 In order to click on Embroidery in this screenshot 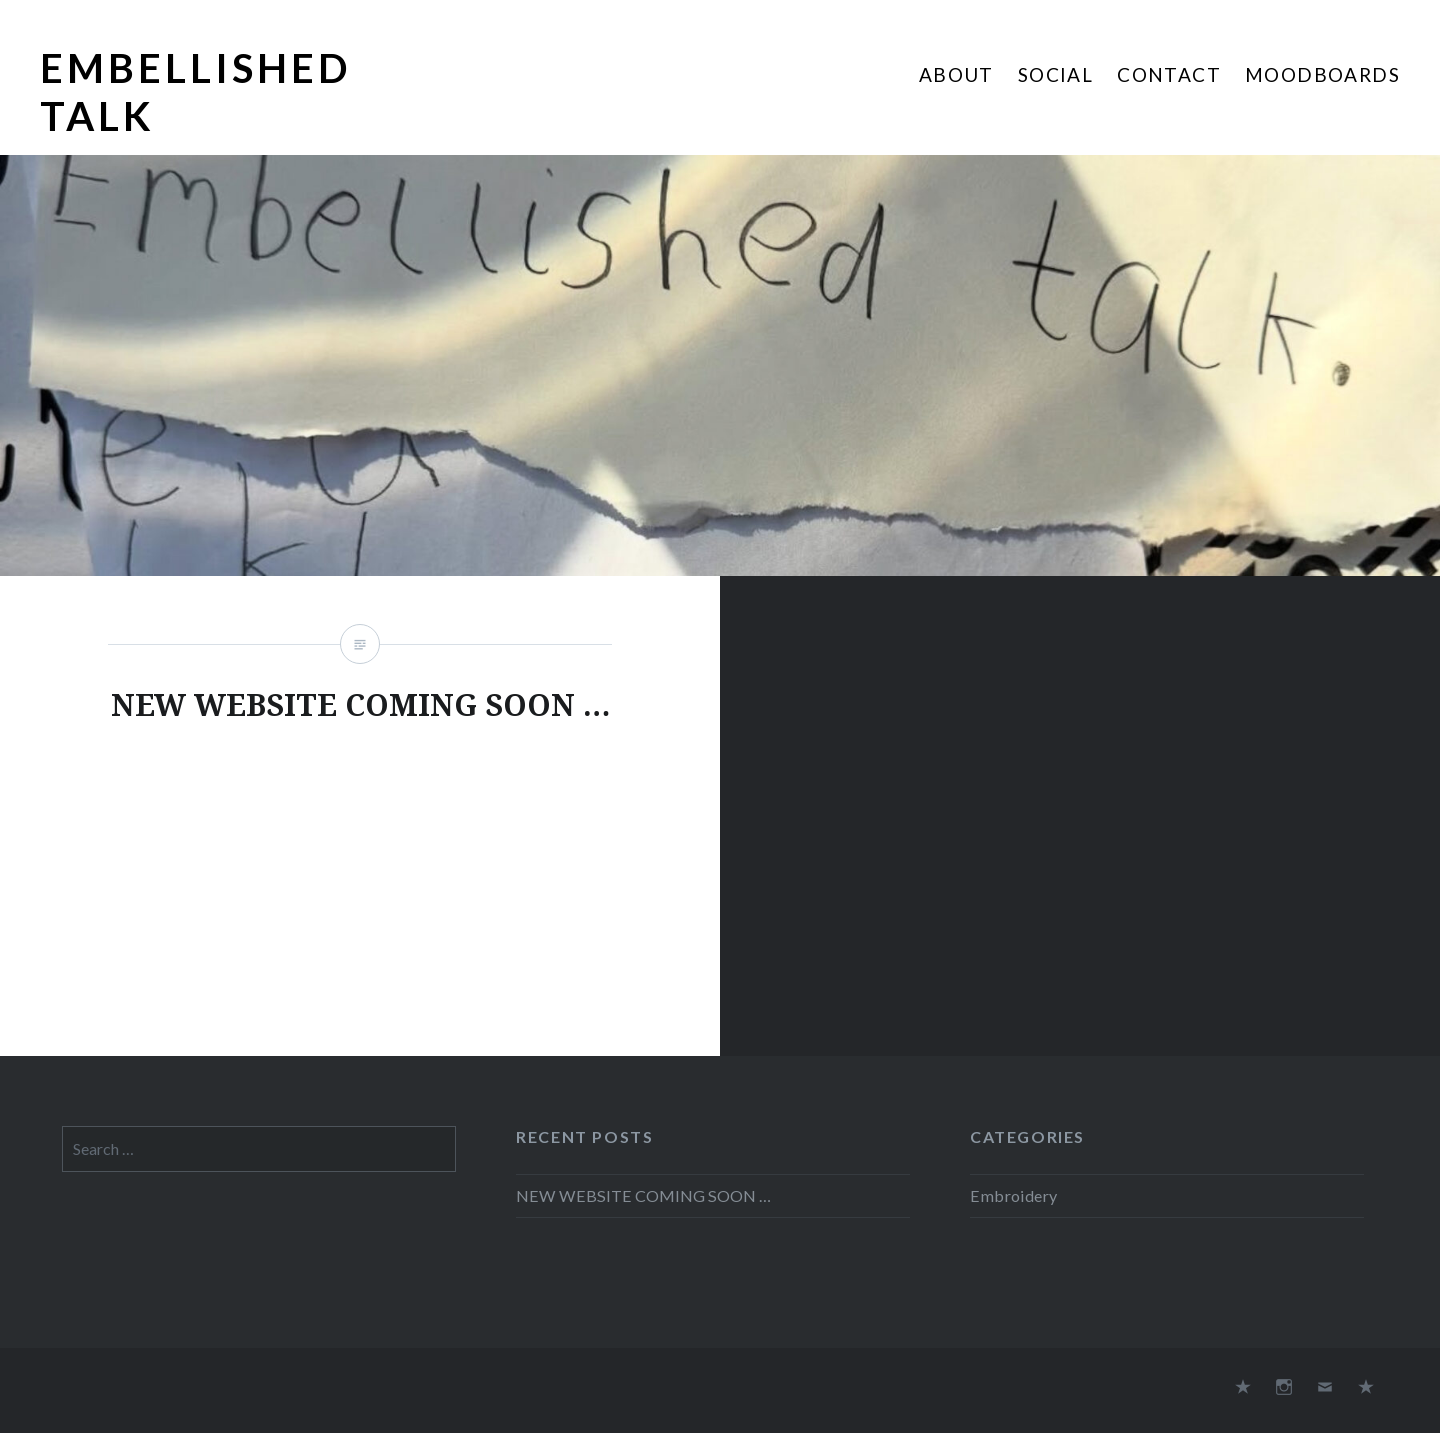, I will do `click(1013, 1195)`.